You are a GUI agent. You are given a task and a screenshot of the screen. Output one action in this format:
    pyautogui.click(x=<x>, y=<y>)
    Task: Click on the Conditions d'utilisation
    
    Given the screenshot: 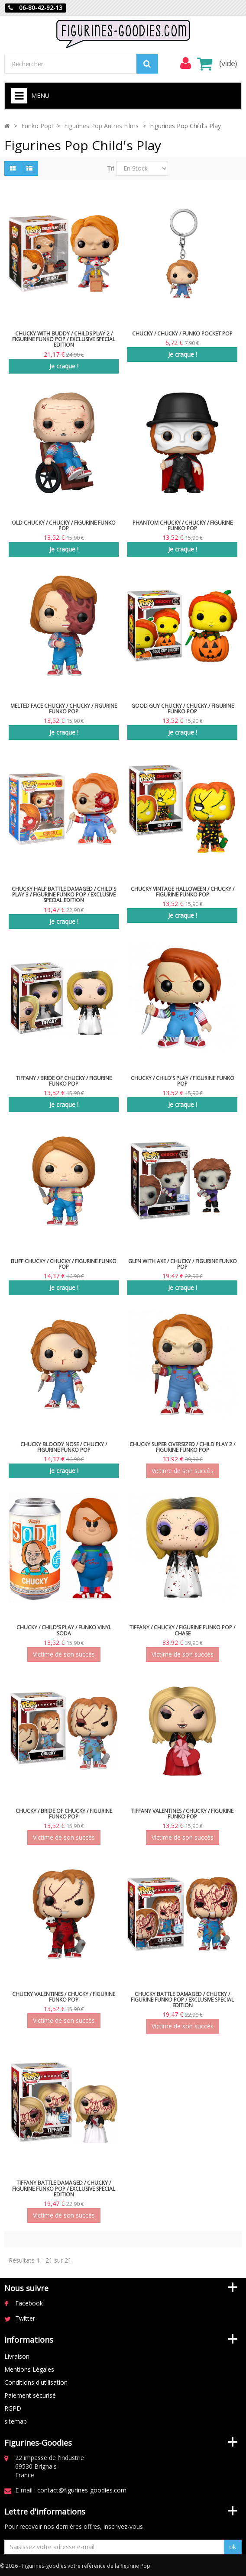 What is the action you would take?
    pyautogui.click(x=36, y=2382)
    